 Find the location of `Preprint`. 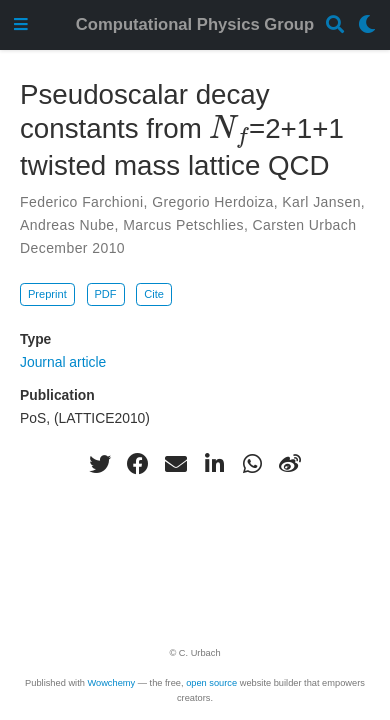

Preprint is located at coordinates (47, 294).